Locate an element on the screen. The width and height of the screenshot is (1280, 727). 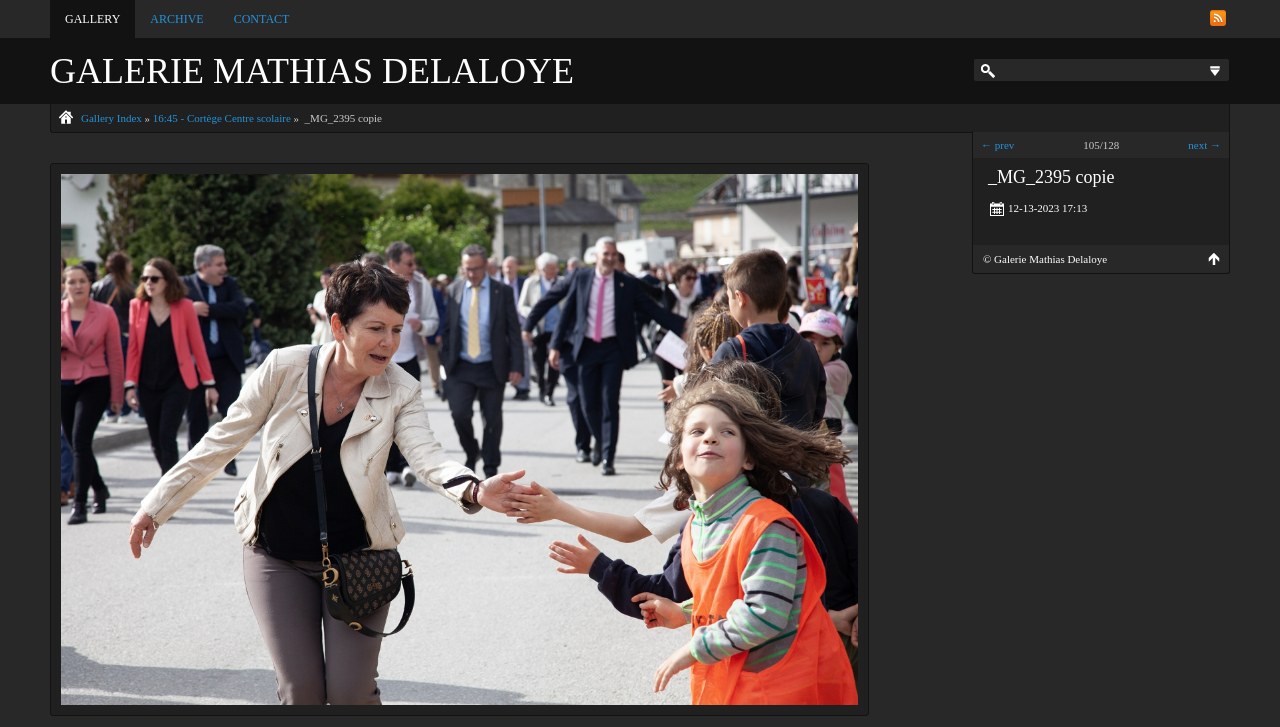
Gallery Index is located at coordinates (111, 118).